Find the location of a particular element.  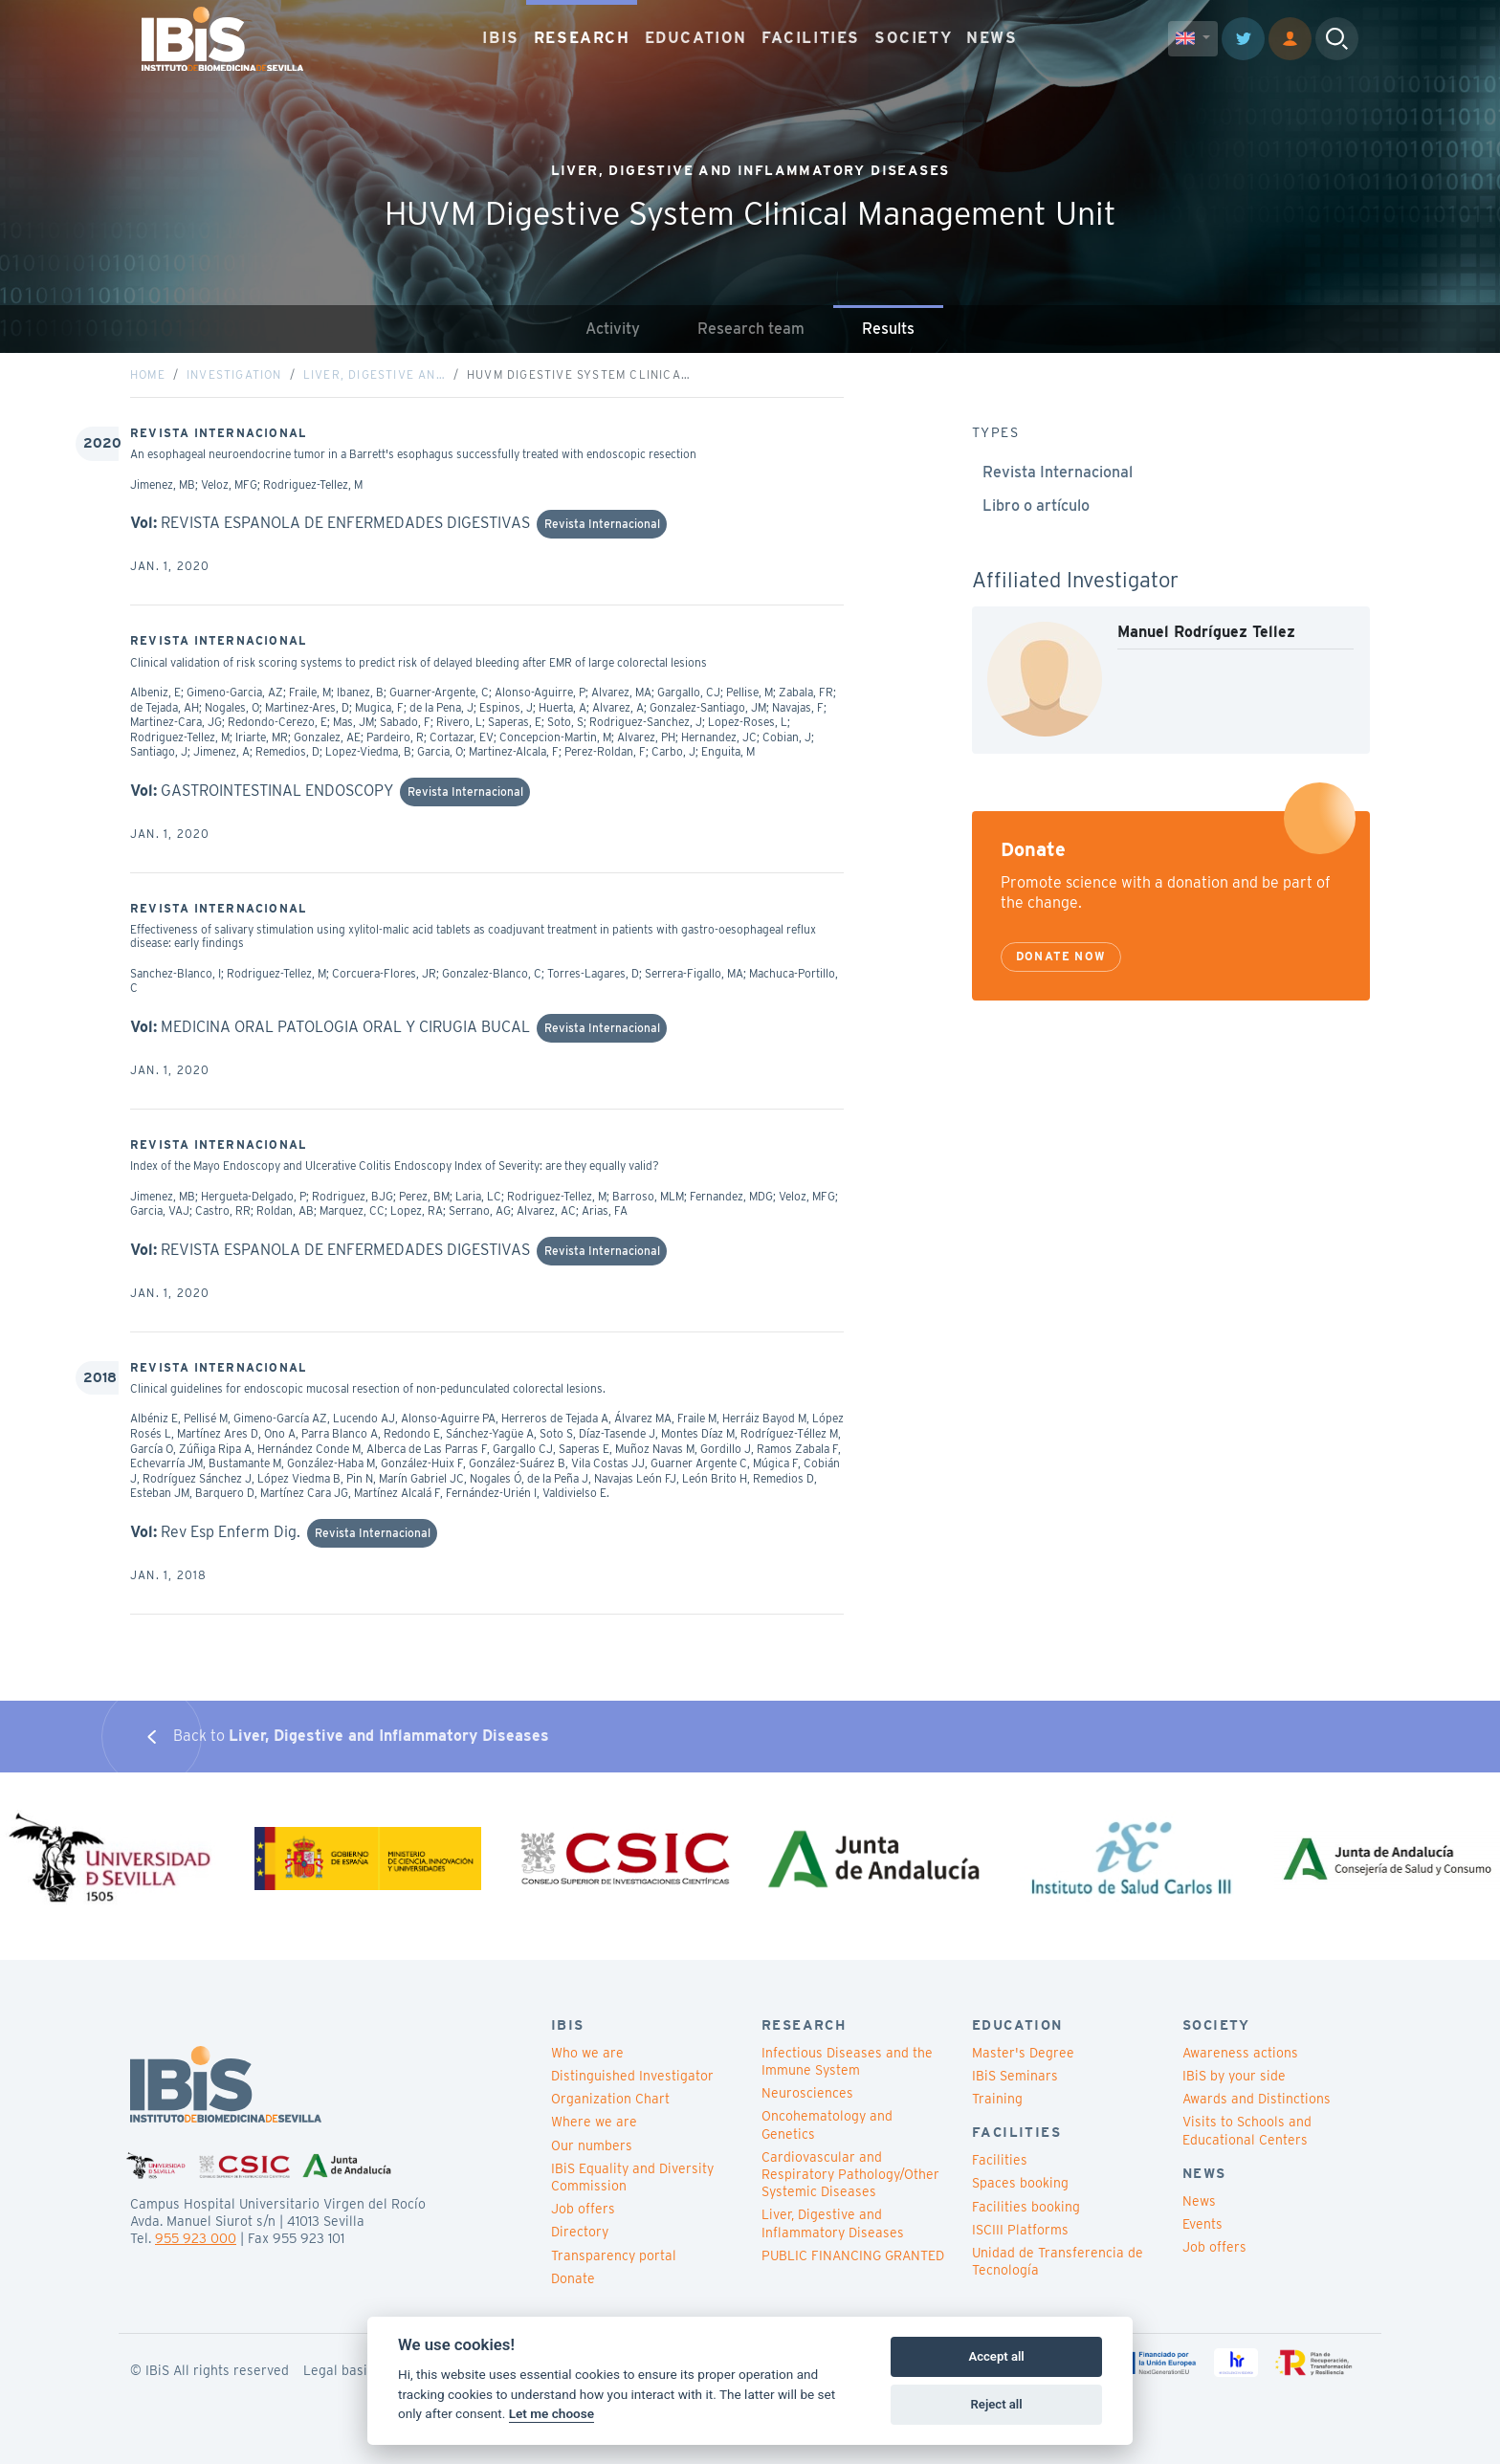

EDUCATION is located at coordinates (696, 38).